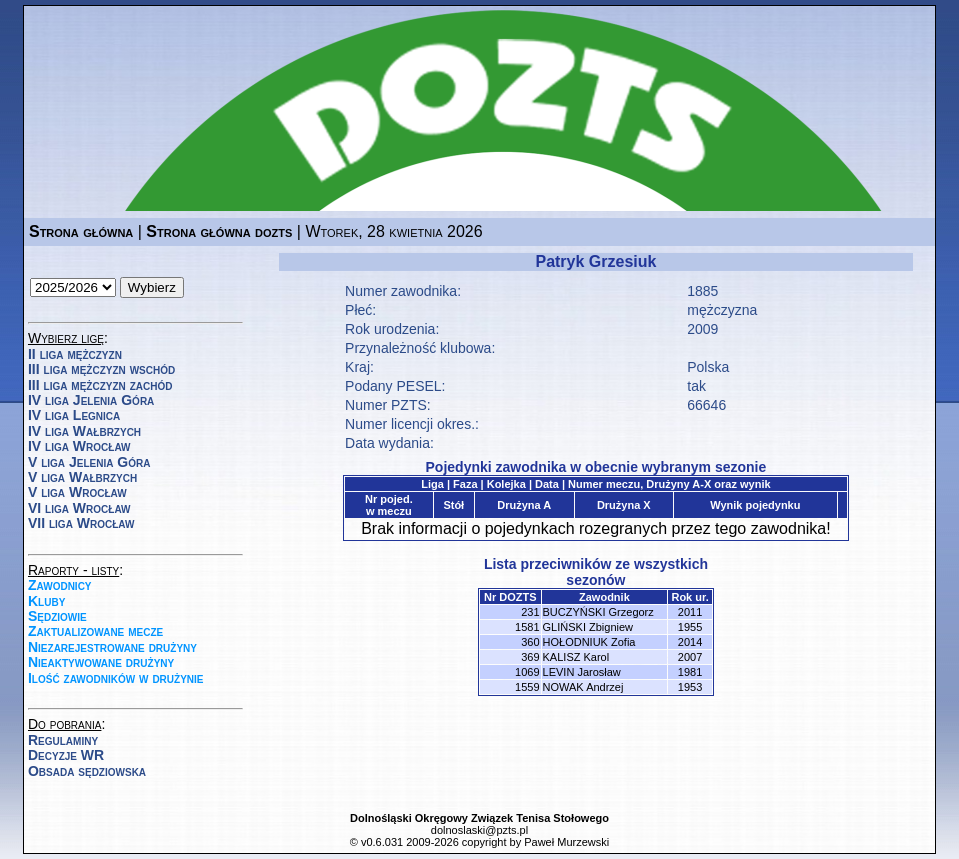 This screenshot has width=959, height=859. Describe the element at coordinates (583, 687) in the screenshot. I see `NOWAK Andrzej` at that location.